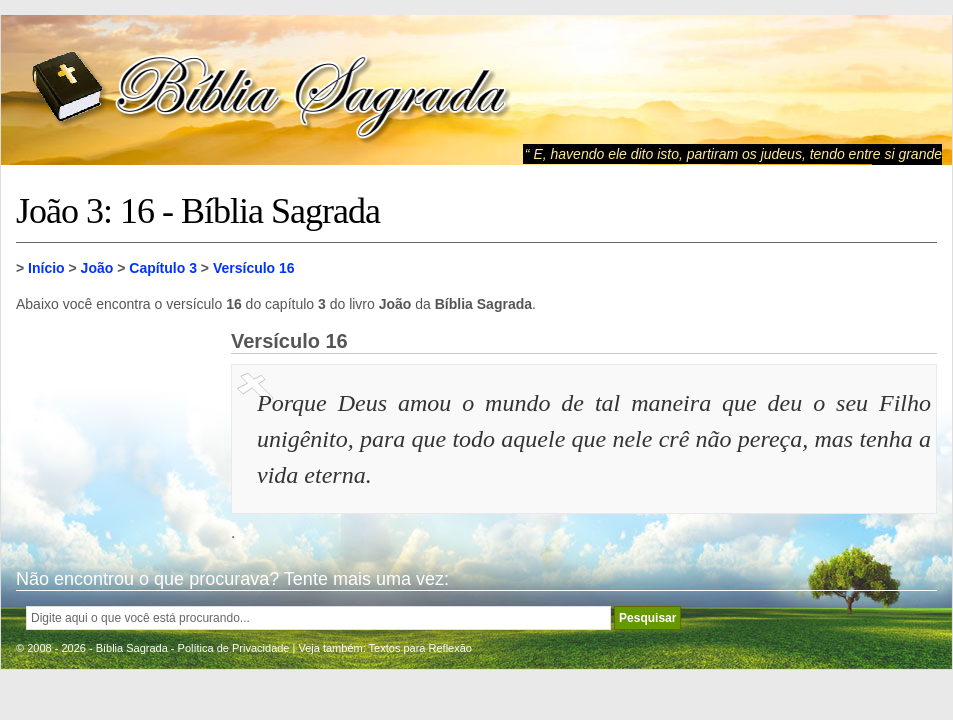 The height and width of the screenshot is (720, 953). What do you see at coordinates (254, 268) in the screenshot?
I see `Versículo 16` at bounding box center [254, 268].